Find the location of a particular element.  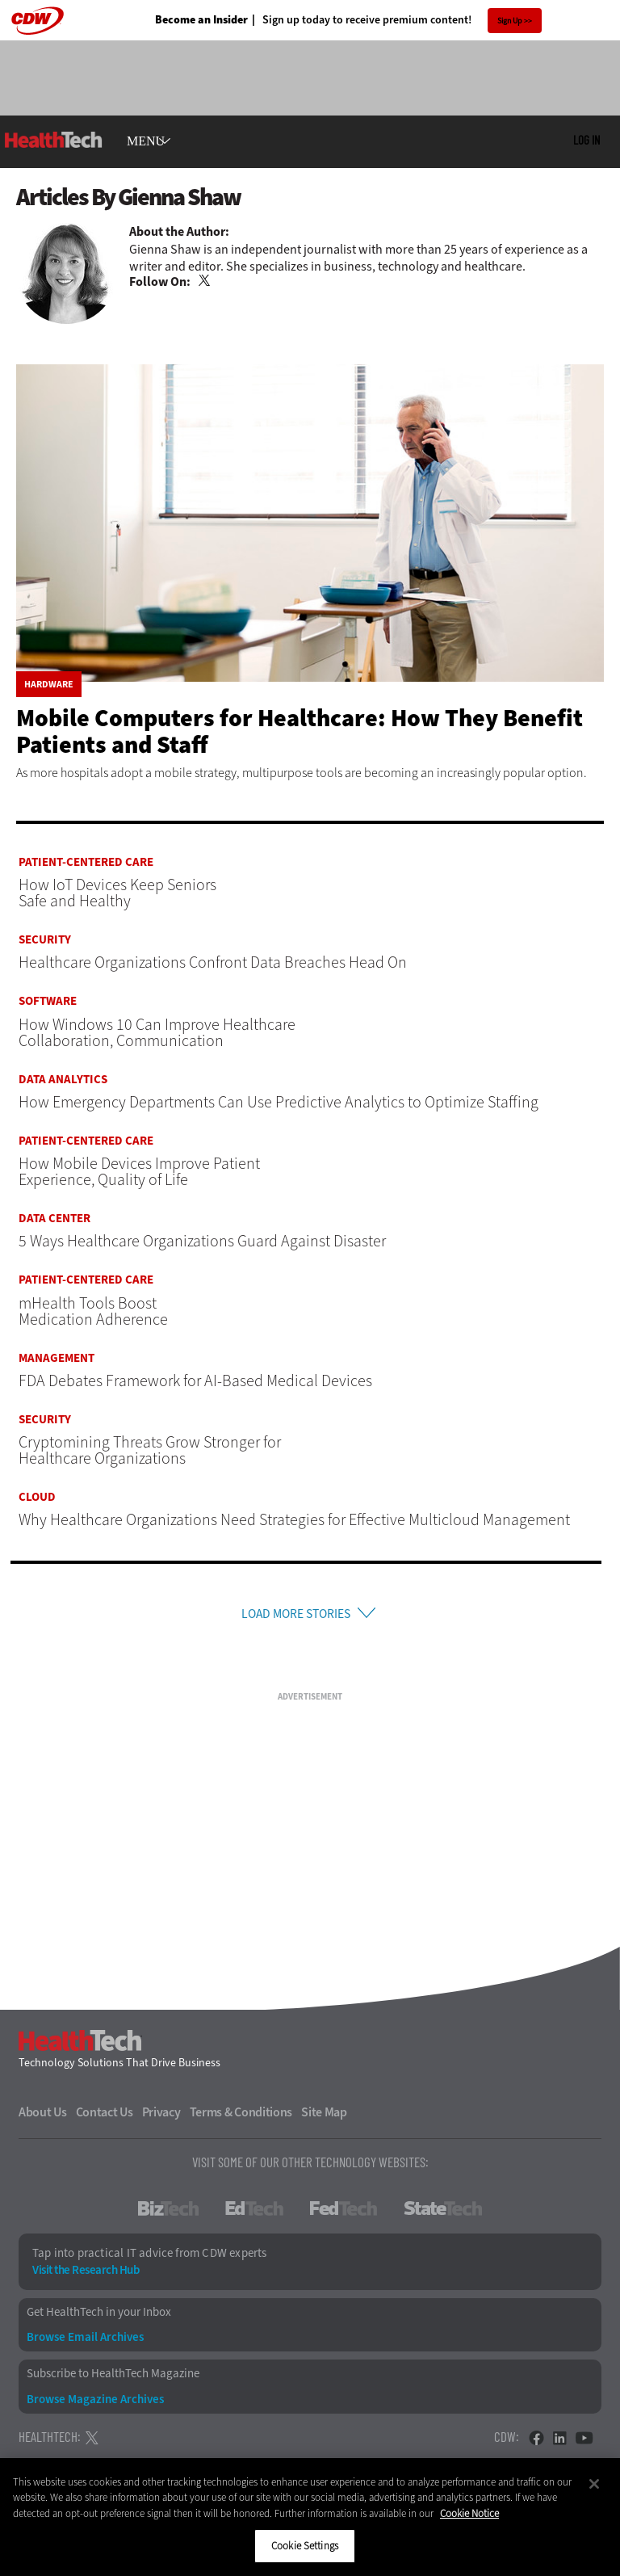

Cookie Notice [More information about your privacy] is located at coordinates (469, 2513).